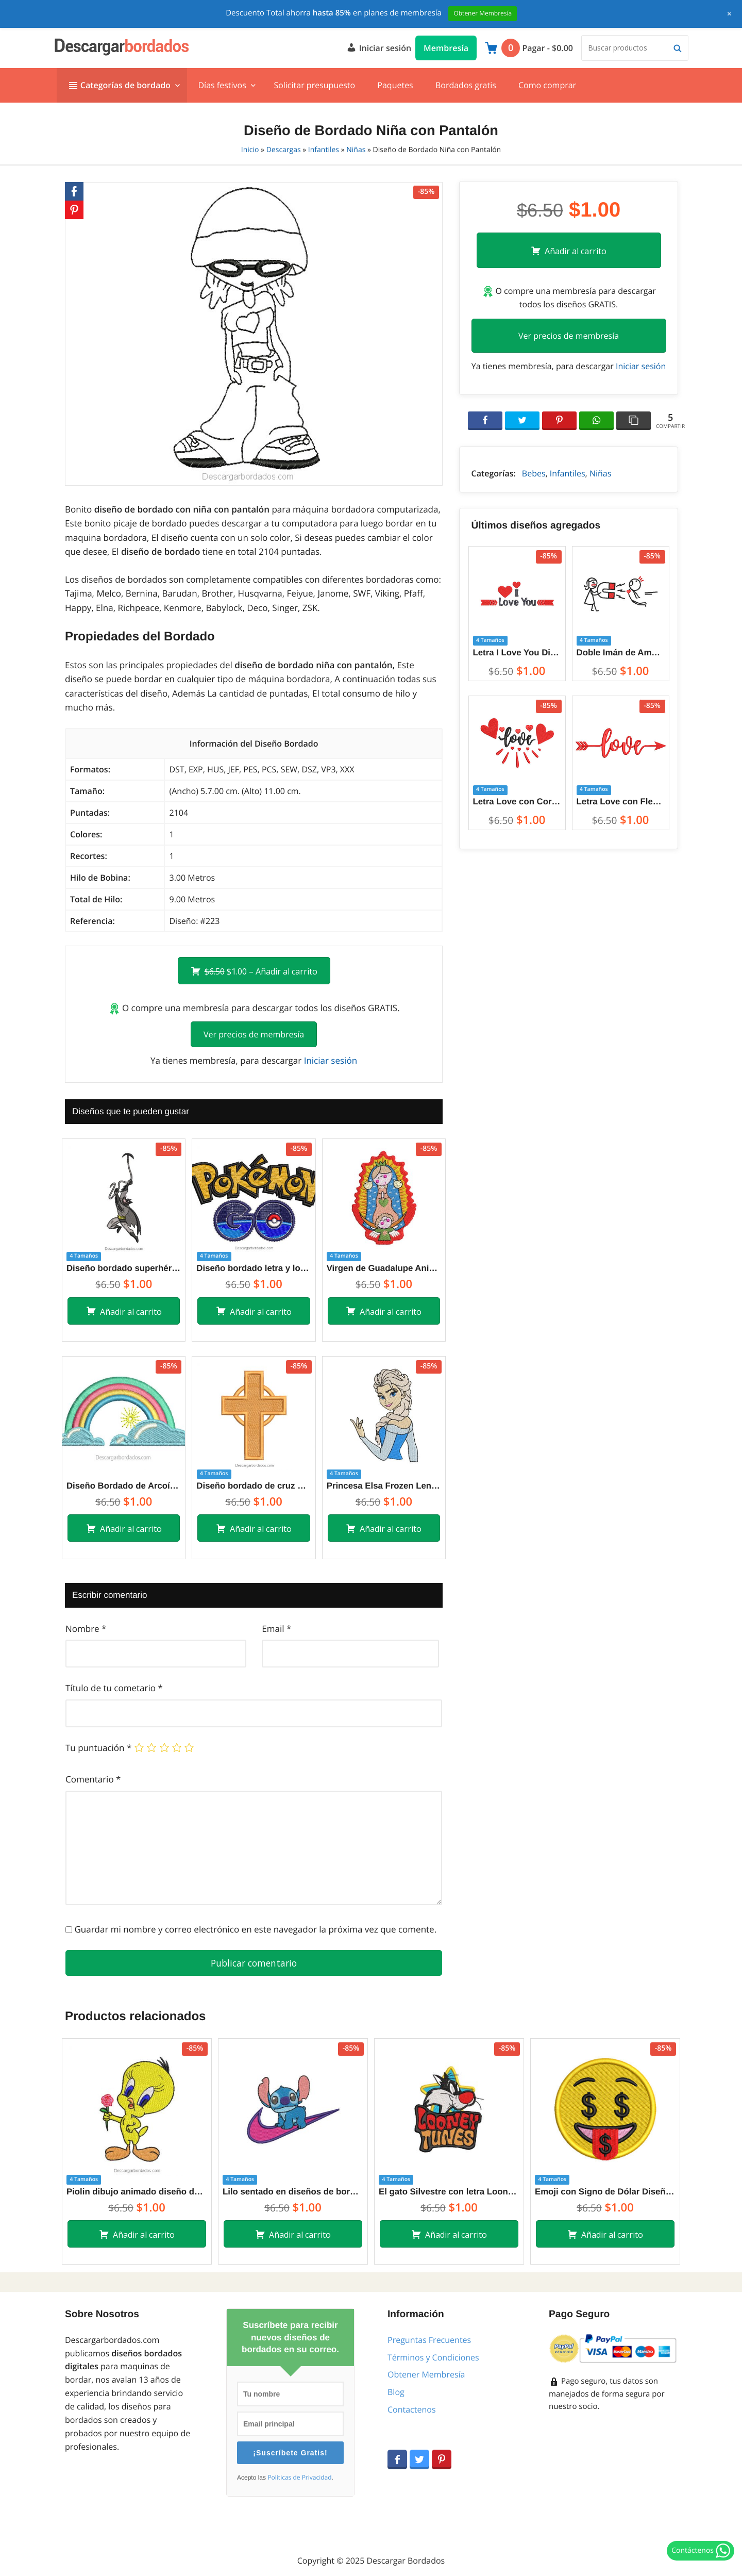 Image resolution: width=742 pixels, height=2576 pixels. Describe the element at coordinates (465, 85) in the screenshot. I see `Bordados gratis` at that location.